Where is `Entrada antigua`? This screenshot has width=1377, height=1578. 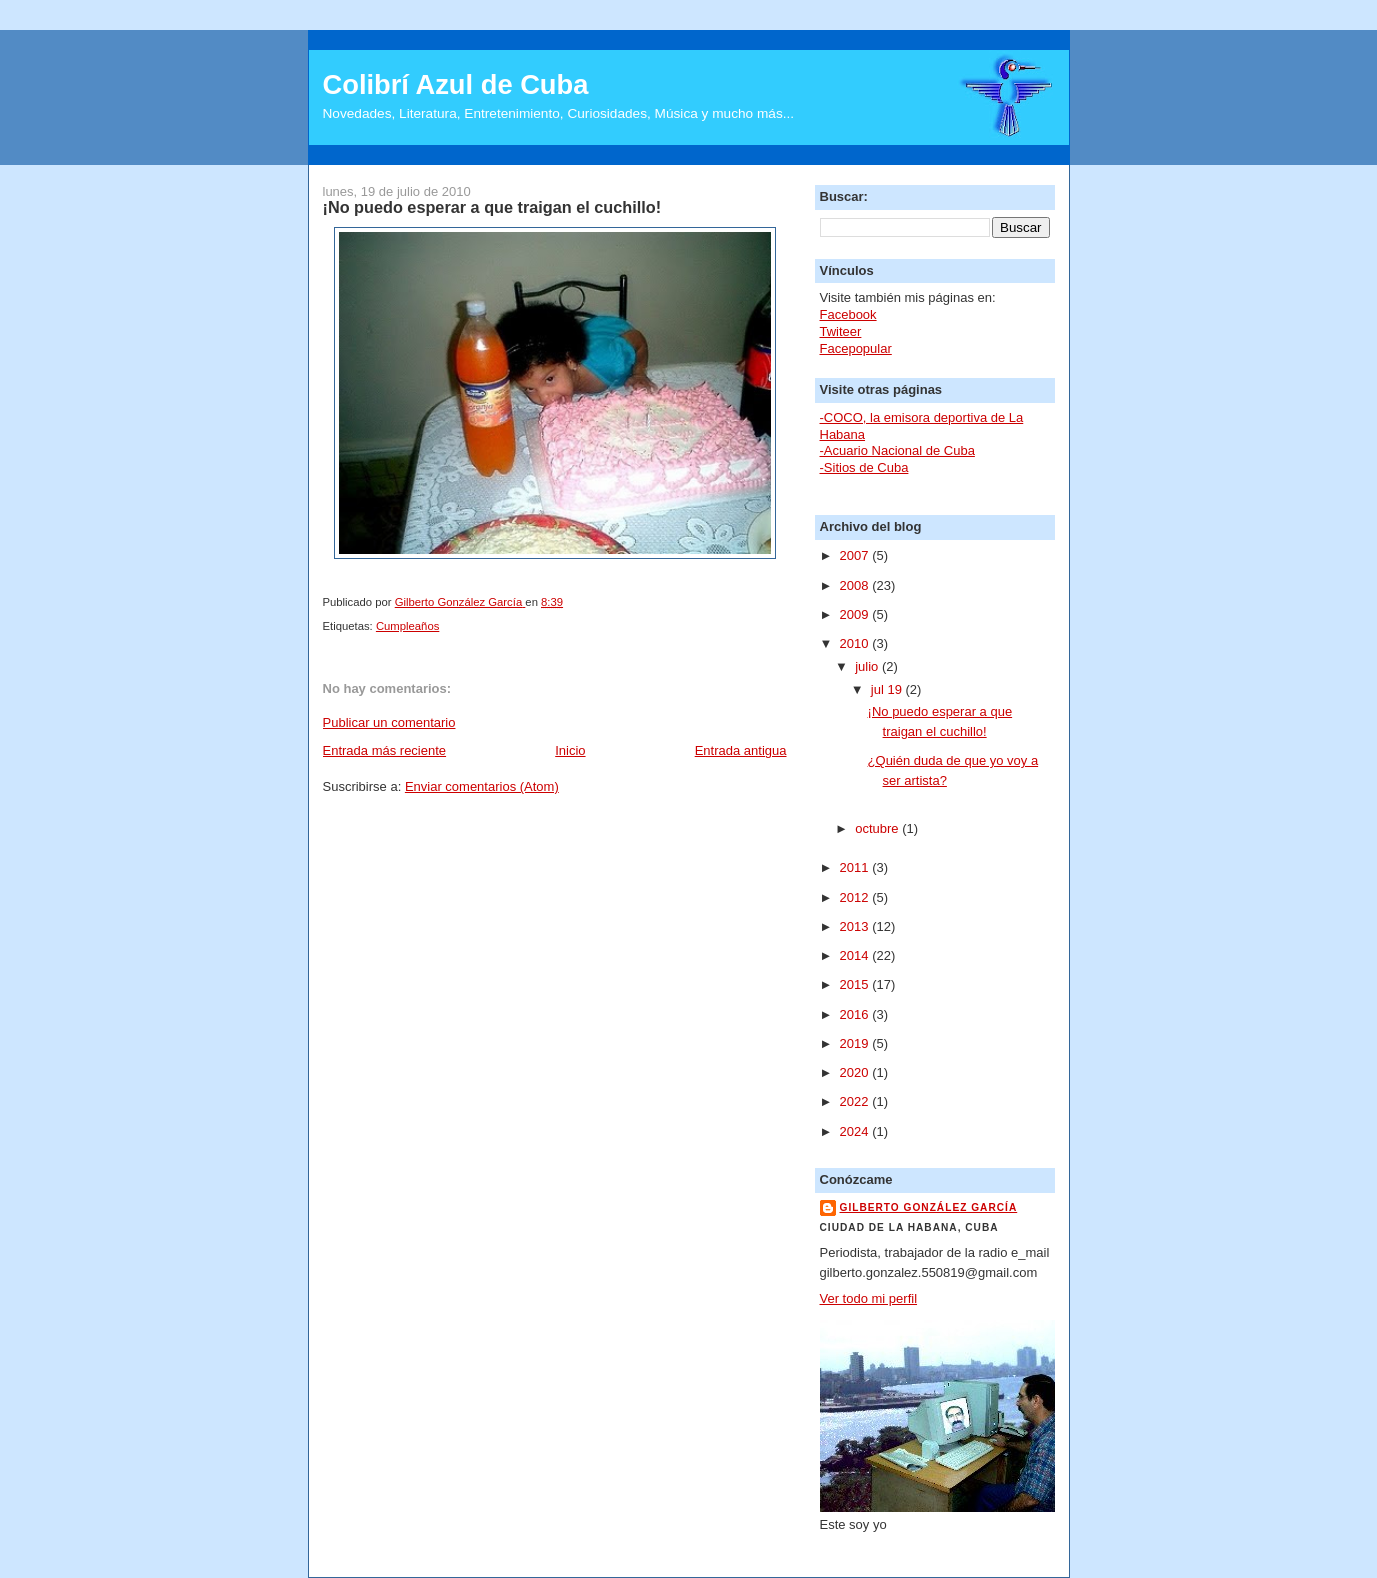
Entrada antigua is located at coordinates (741, 750).